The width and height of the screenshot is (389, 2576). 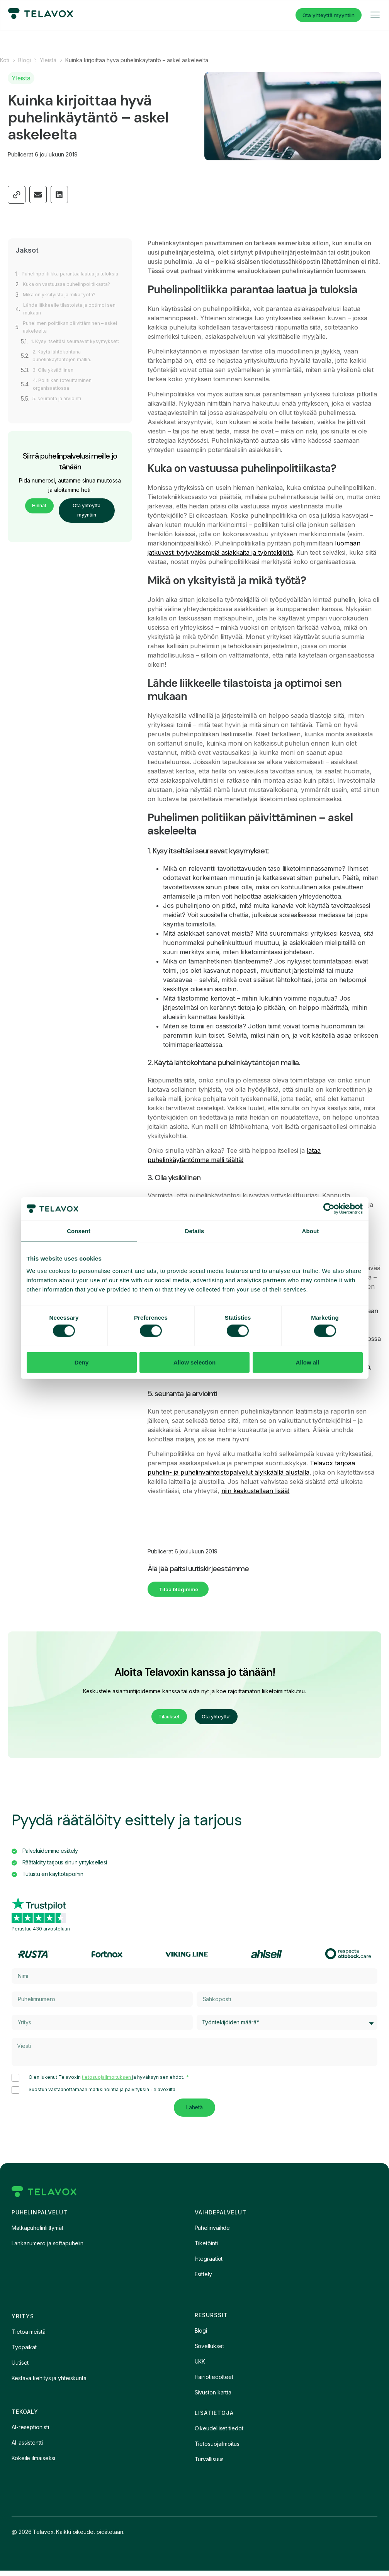 What do you see at coordinates (206, 2248) in the screenshot?
I see `Tiketöinti` at bounding box center [206, 2248].